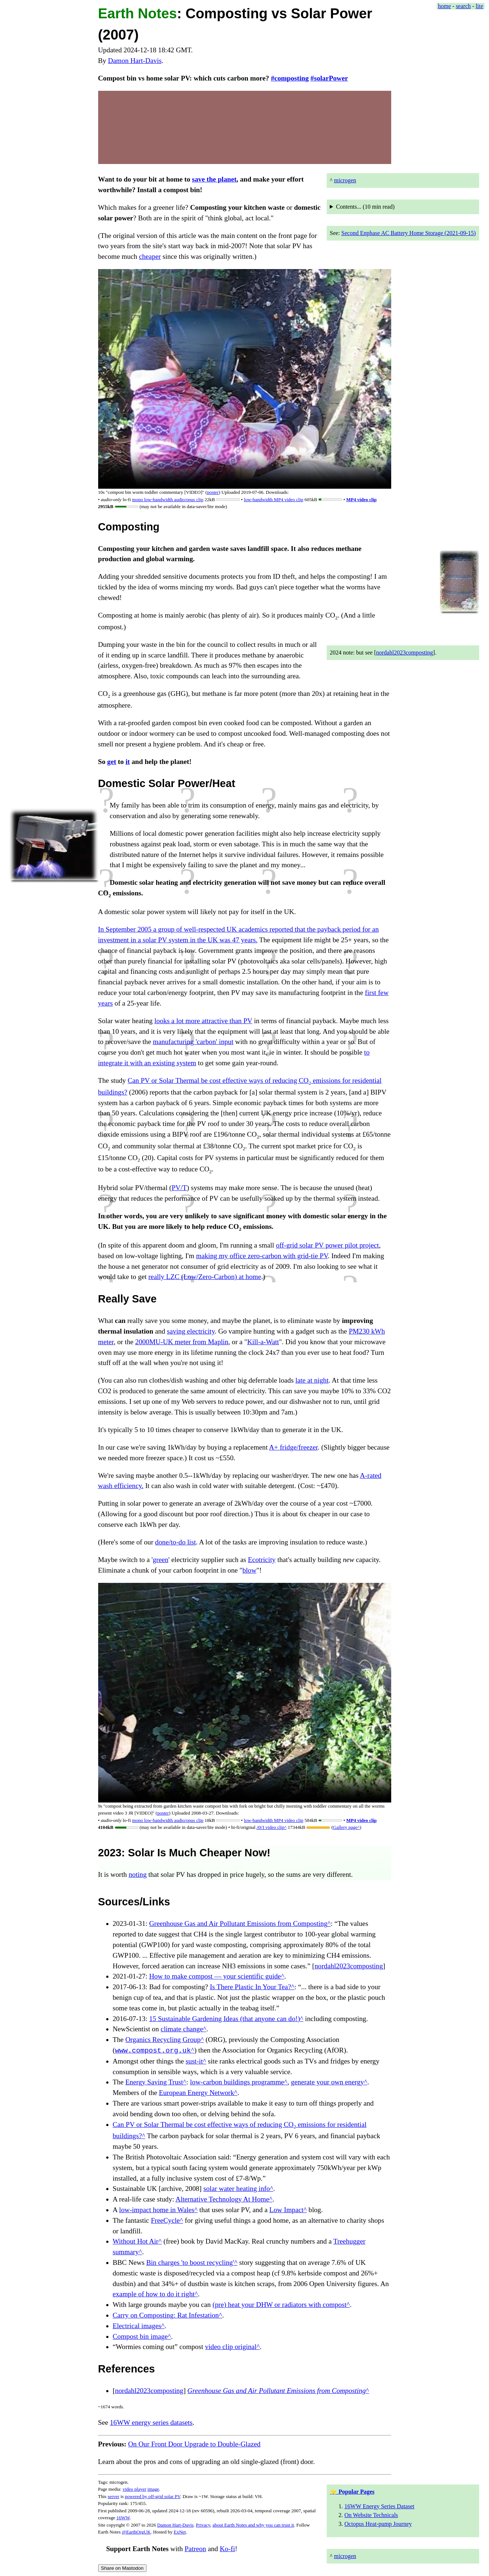  I want to click on low-carbon buildings programme, so click(237, 2082).